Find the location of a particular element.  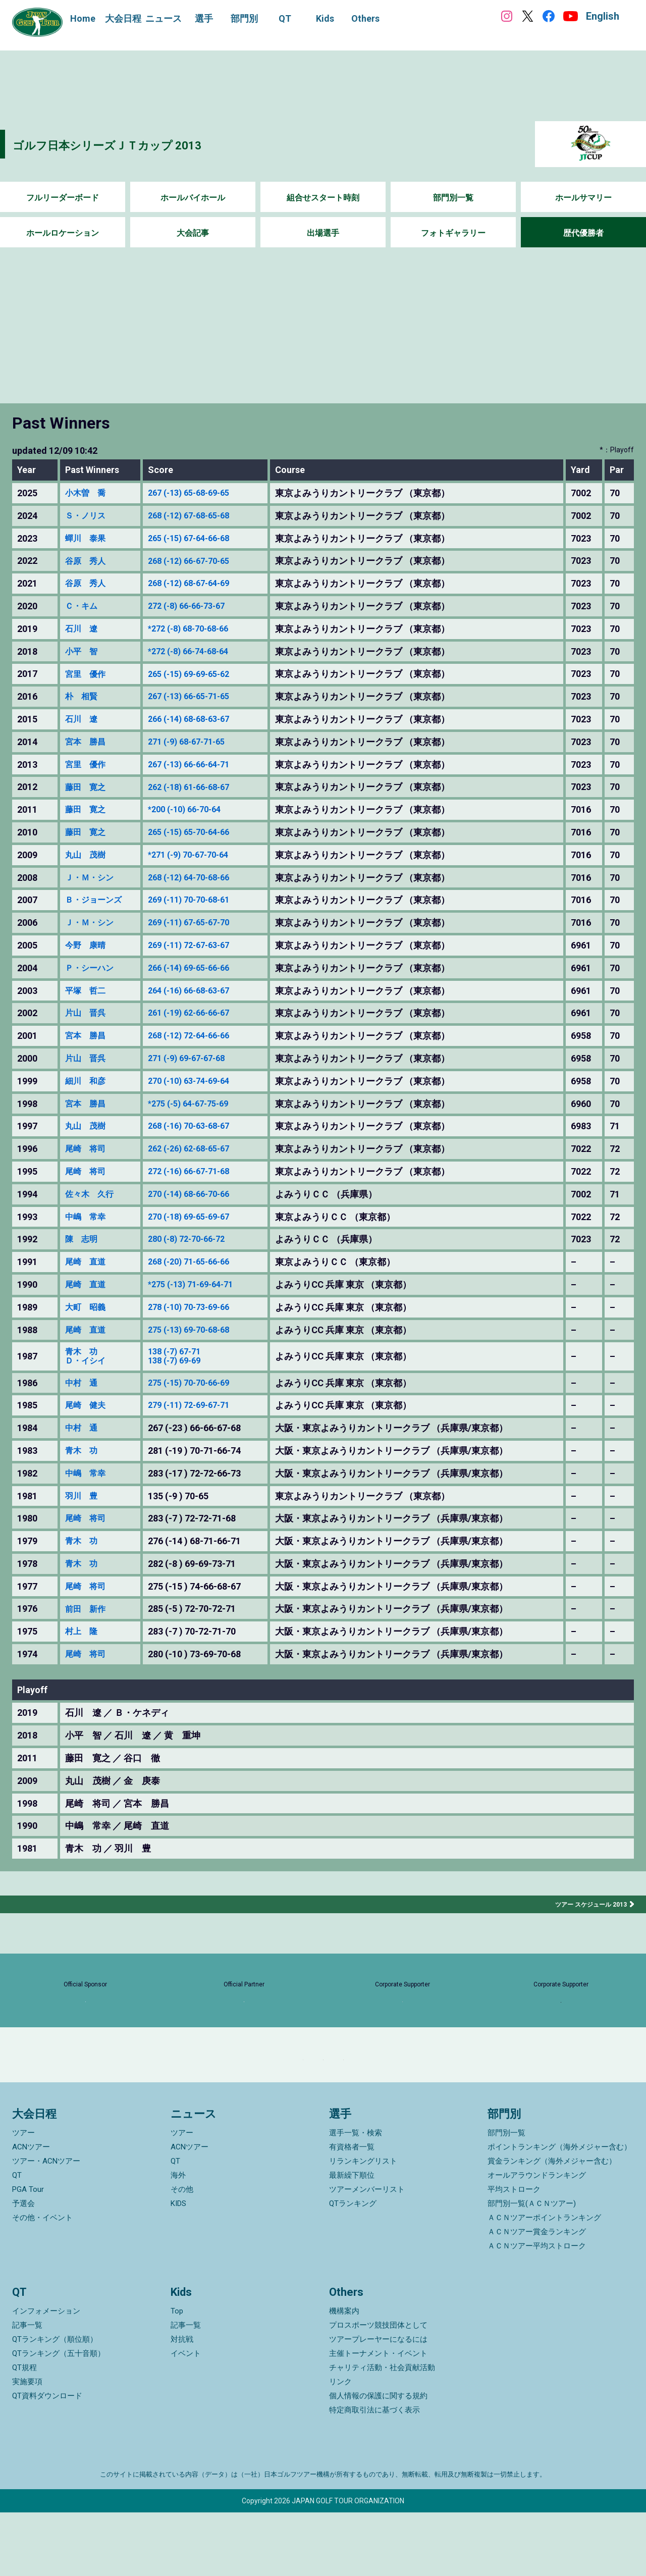

インフォメーション is located at coordinates (46, 2374).